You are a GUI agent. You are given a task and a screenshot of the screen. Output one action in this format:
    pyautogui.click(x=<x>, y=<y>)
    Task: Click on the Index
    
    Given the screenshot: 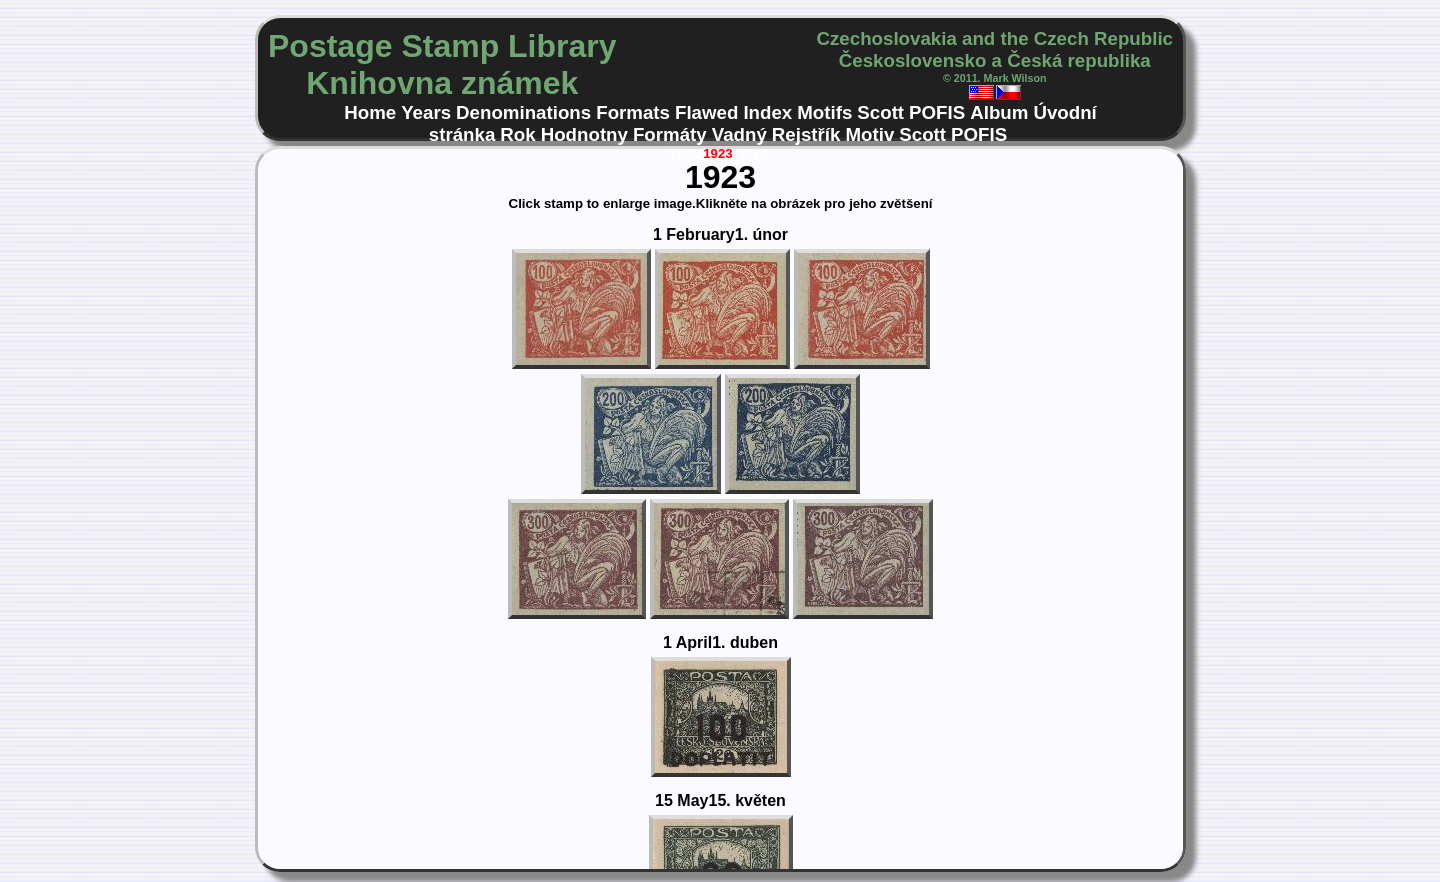 What is the action you would take?
    pyautogui.click(x=767, y=112)
    